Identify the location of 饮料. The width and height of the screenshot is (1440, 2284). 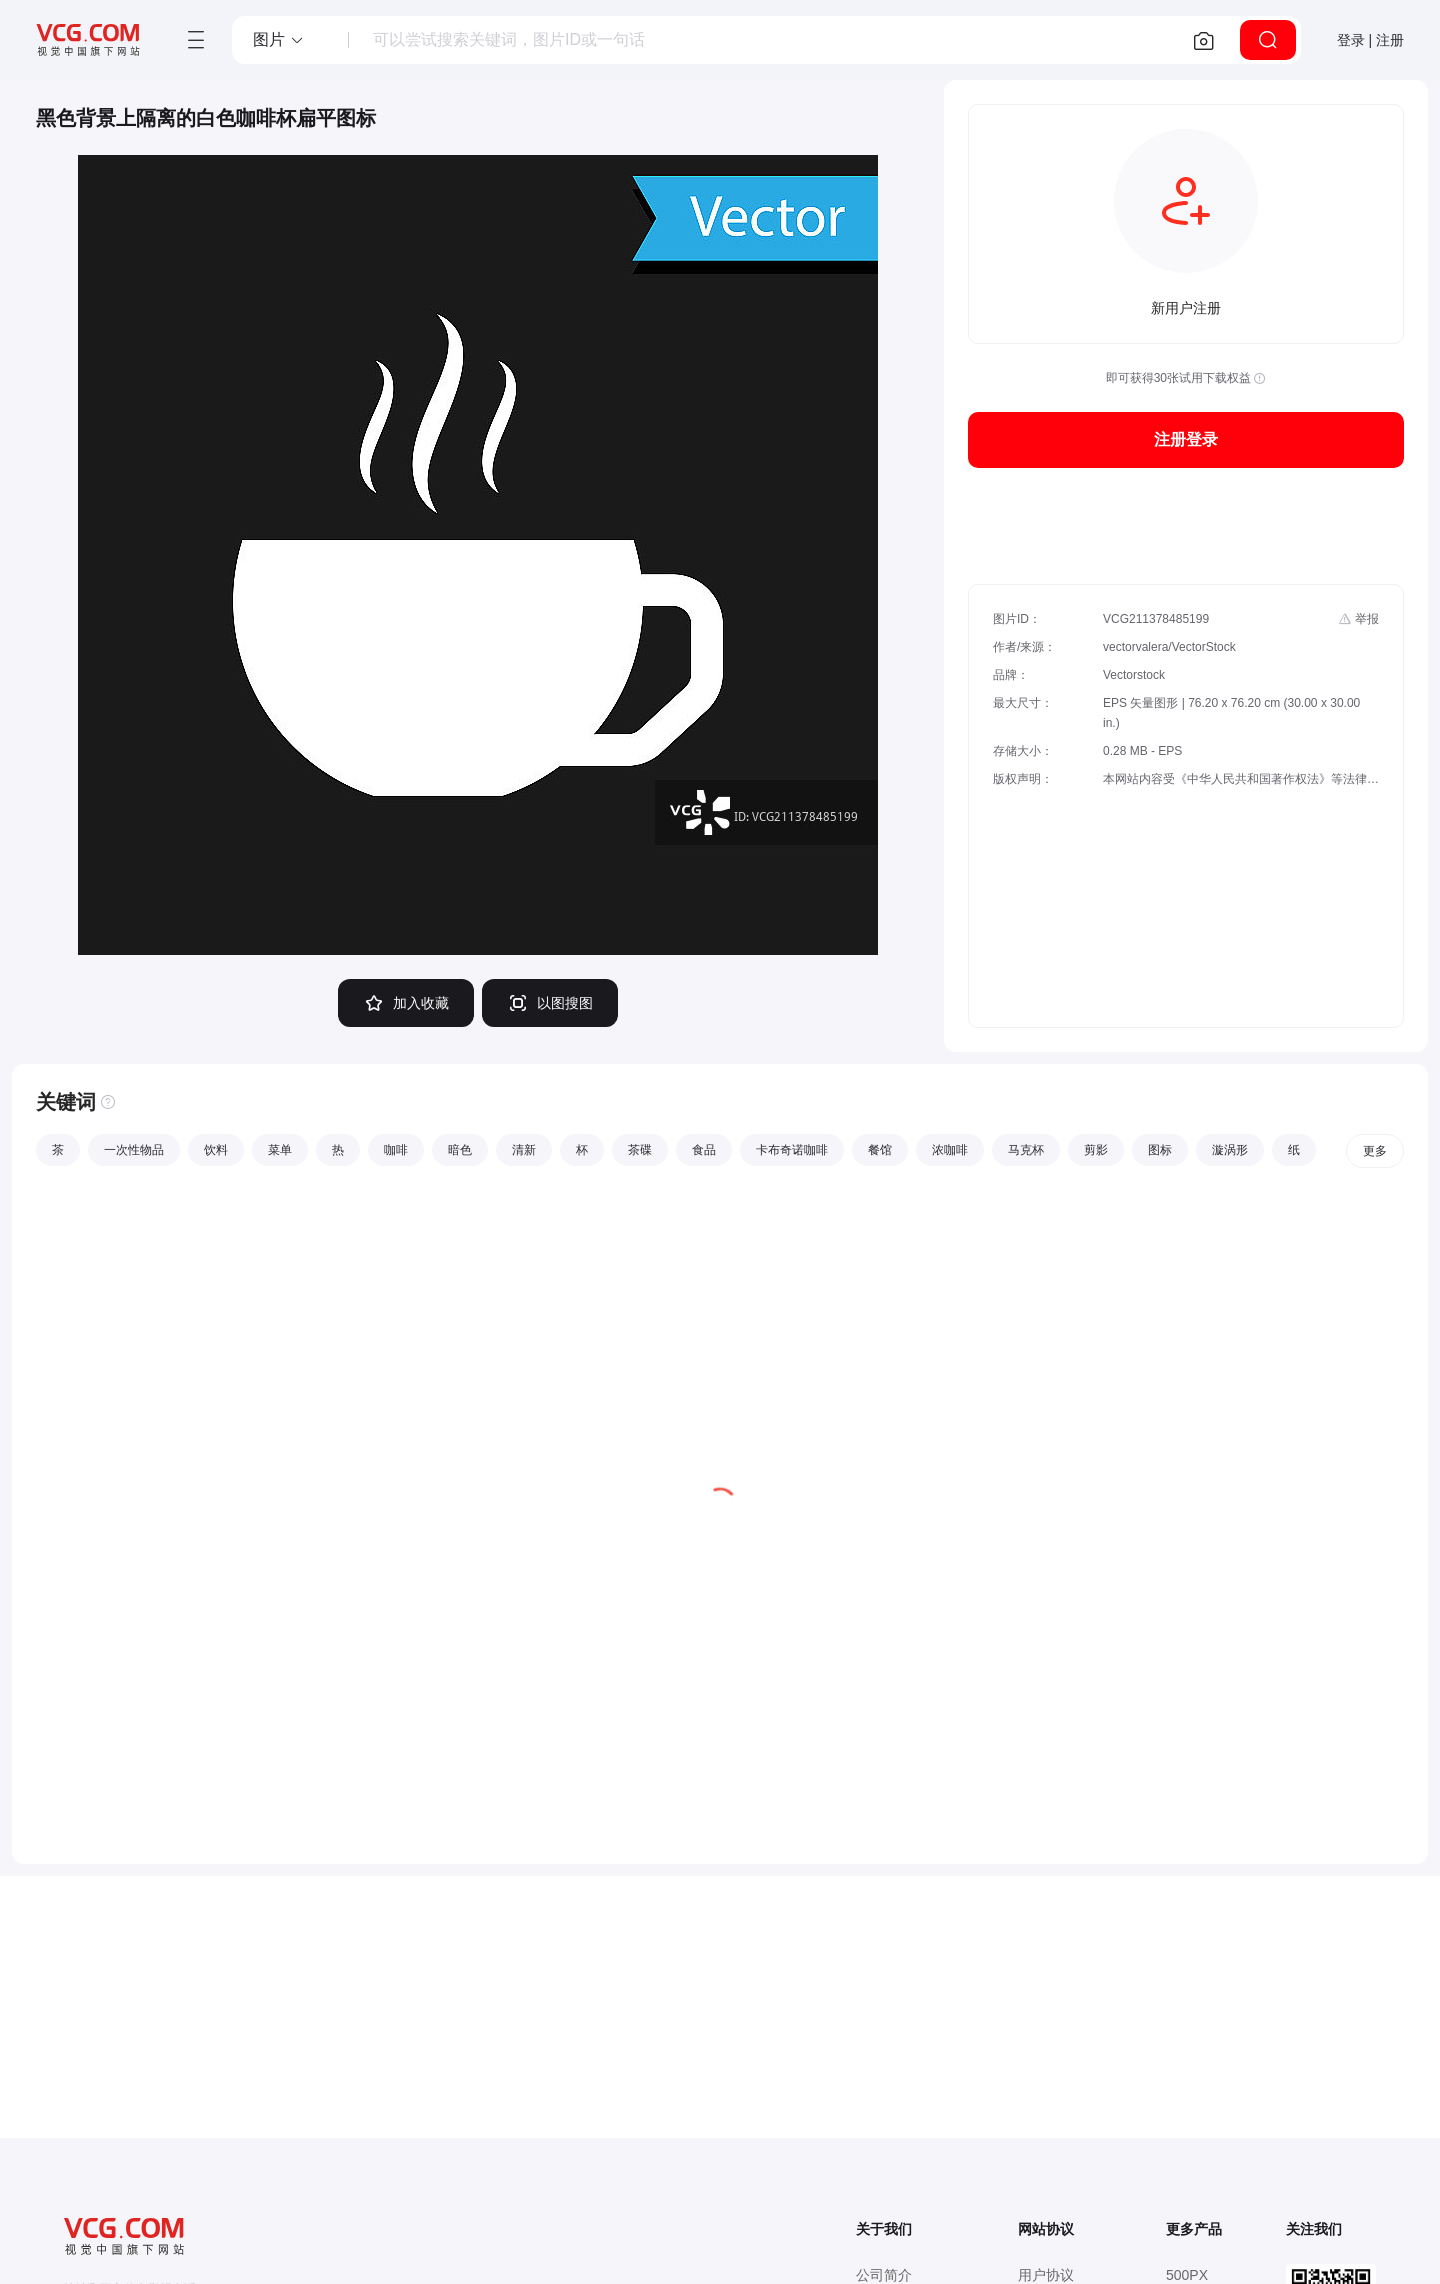
(216, 1150).